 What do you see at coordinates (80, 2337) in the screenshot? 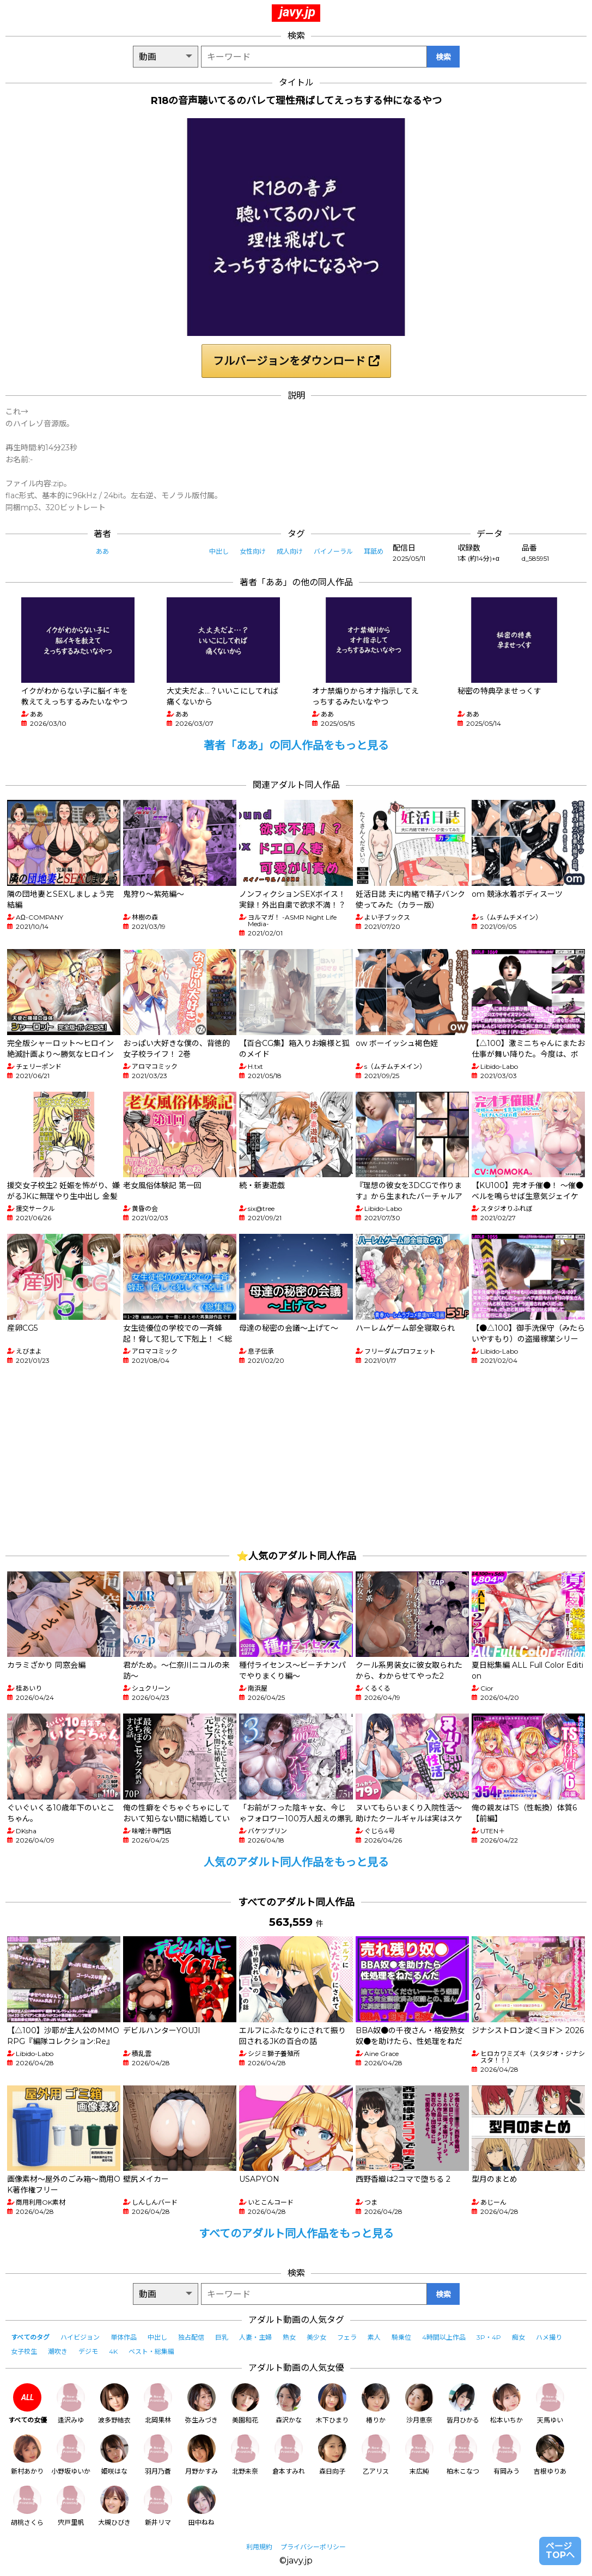
I see `ハイビジョン` at bounding box center [80, 2337].